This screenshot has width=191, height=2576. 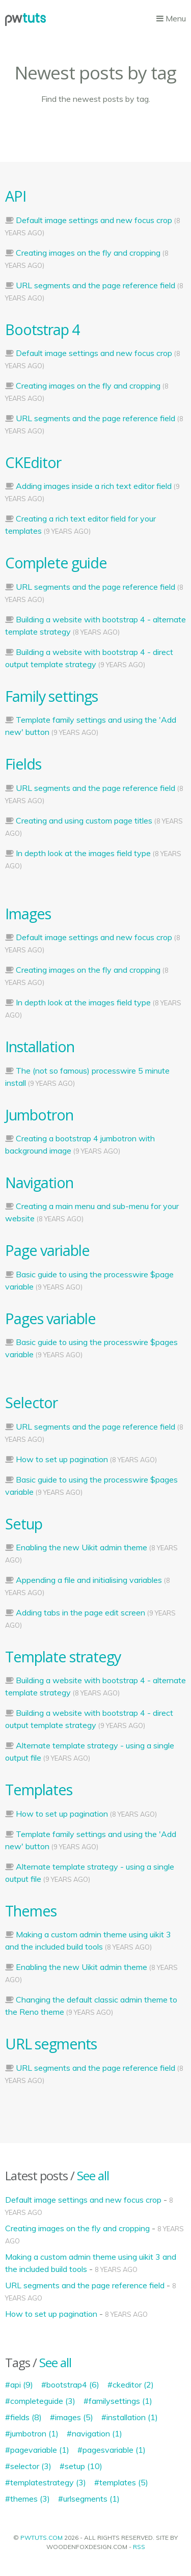 I want to click on bootstrap4 (6), so click(x=72, y=2384).